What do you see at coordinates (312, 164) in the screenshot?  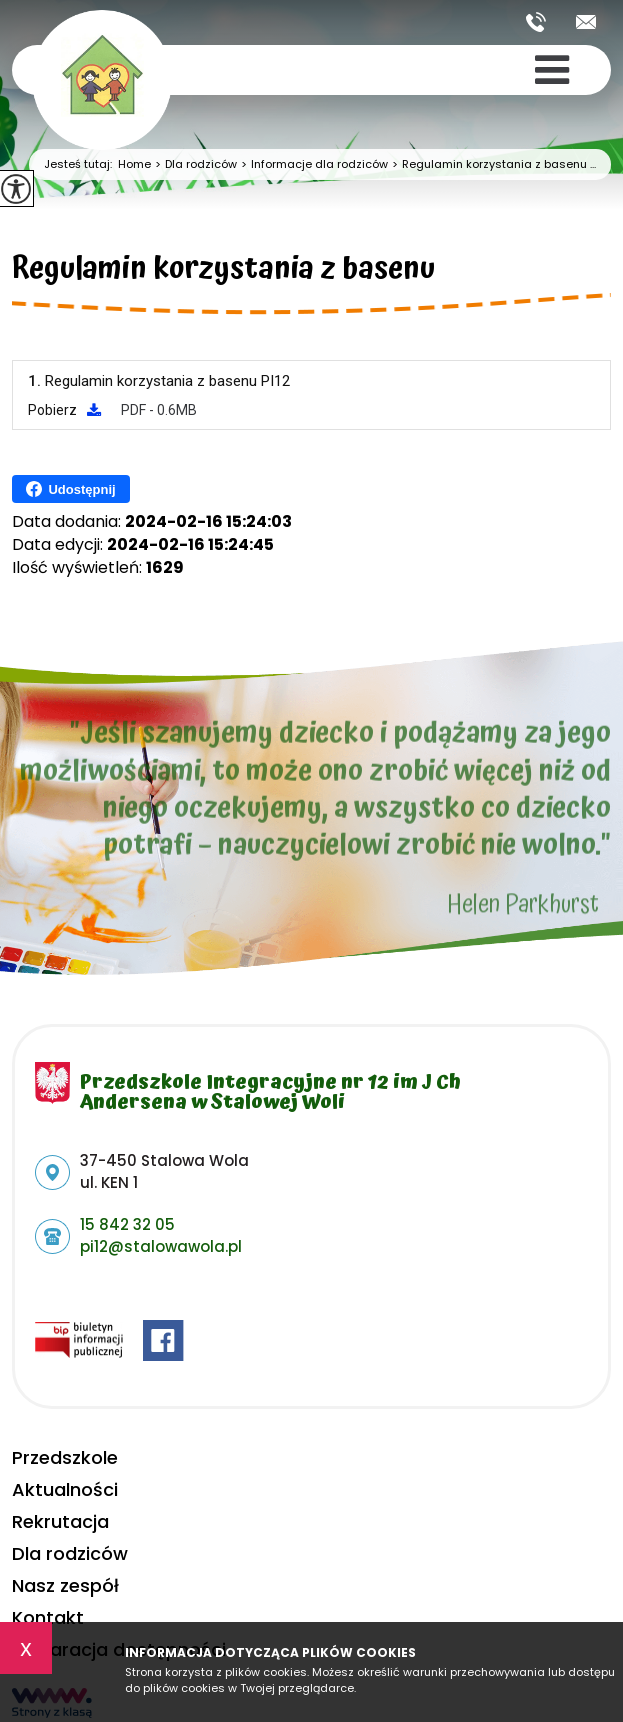 I see `Informacje dla rodziców` at bounding box center [312, 164].